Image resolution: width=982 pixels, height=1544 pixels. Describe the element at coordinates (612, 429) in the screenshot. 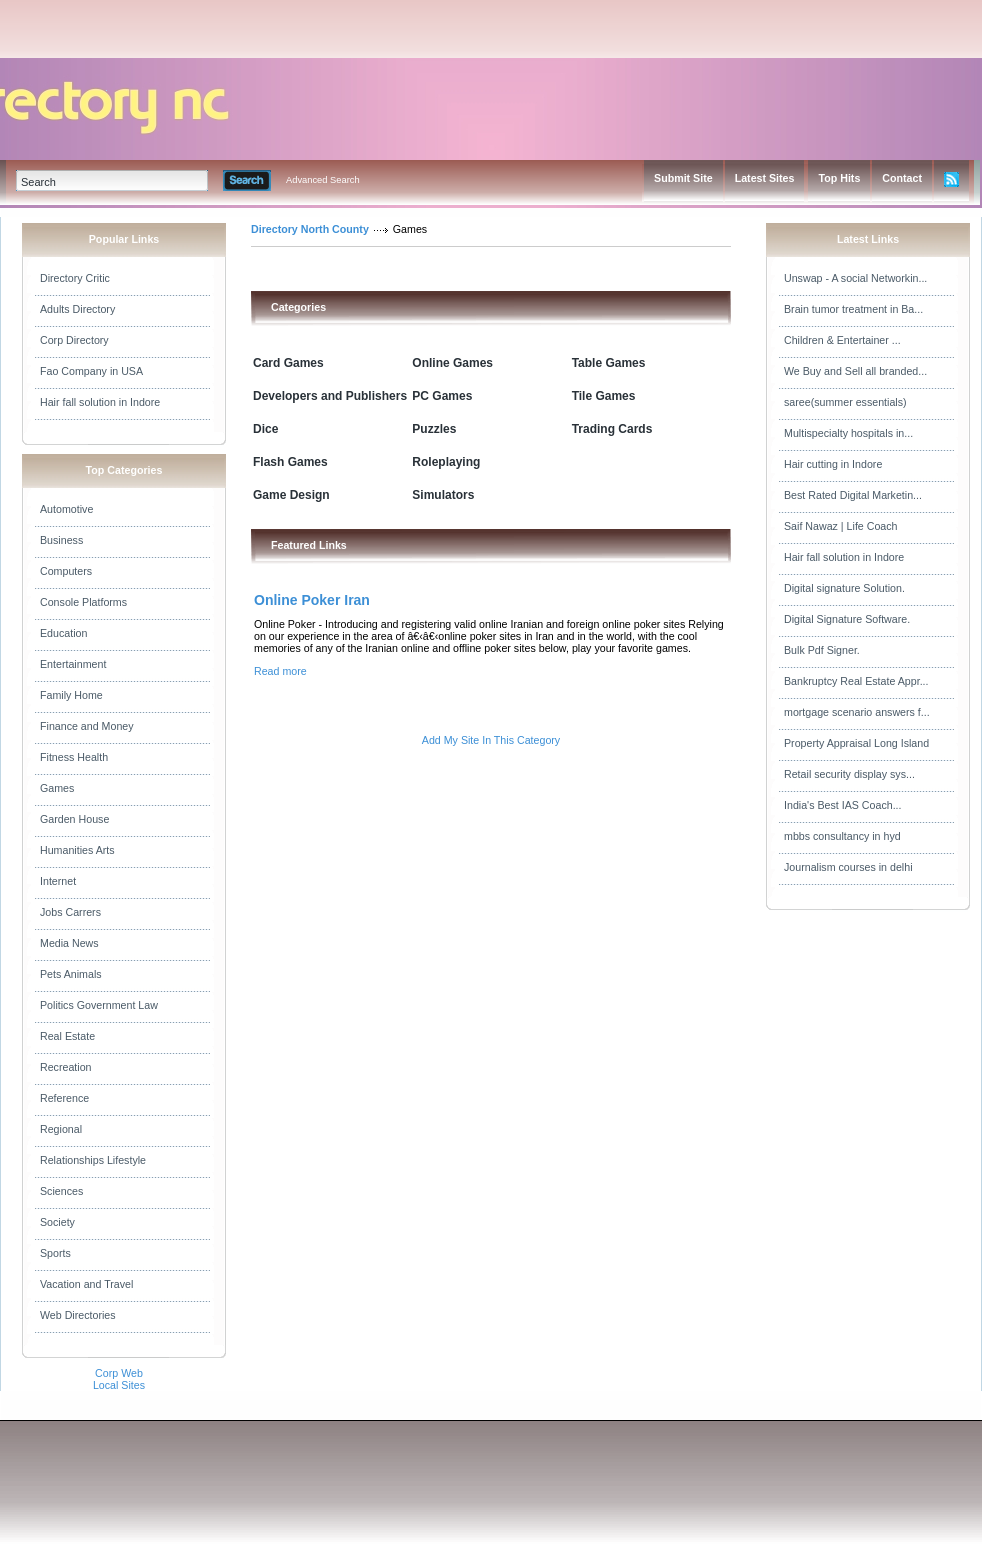

I see `Trading Cards` at that location.